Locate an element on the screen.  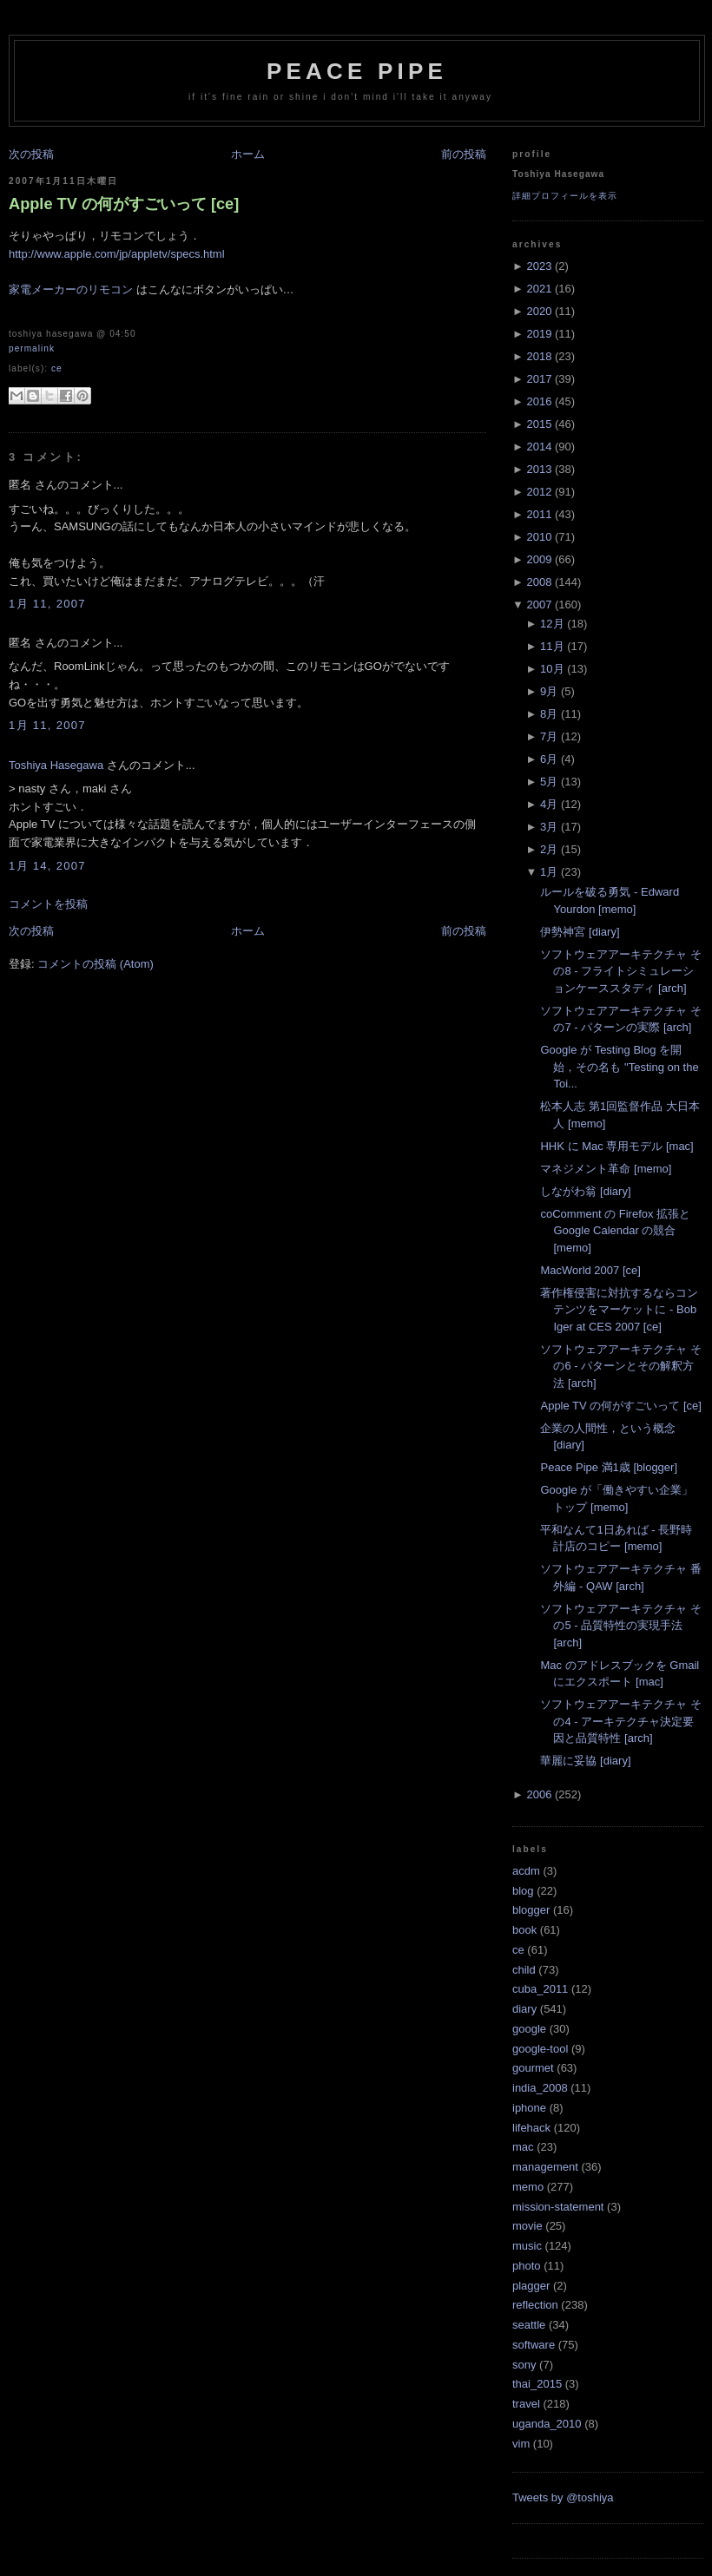
2006 is located at coordinates (538, 1794).